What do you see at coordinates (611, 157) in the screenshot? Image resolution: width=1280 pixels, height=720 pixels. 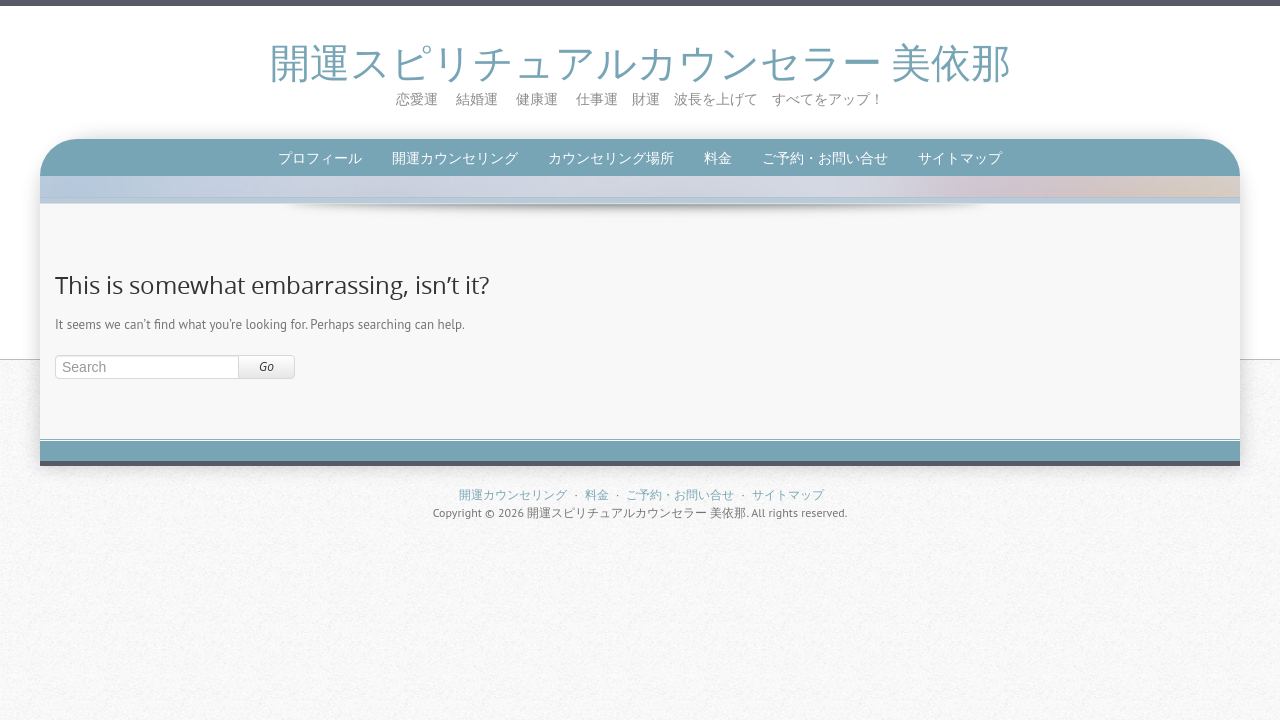 I see `カウンセリング場所` at bounding box center [611, 157].